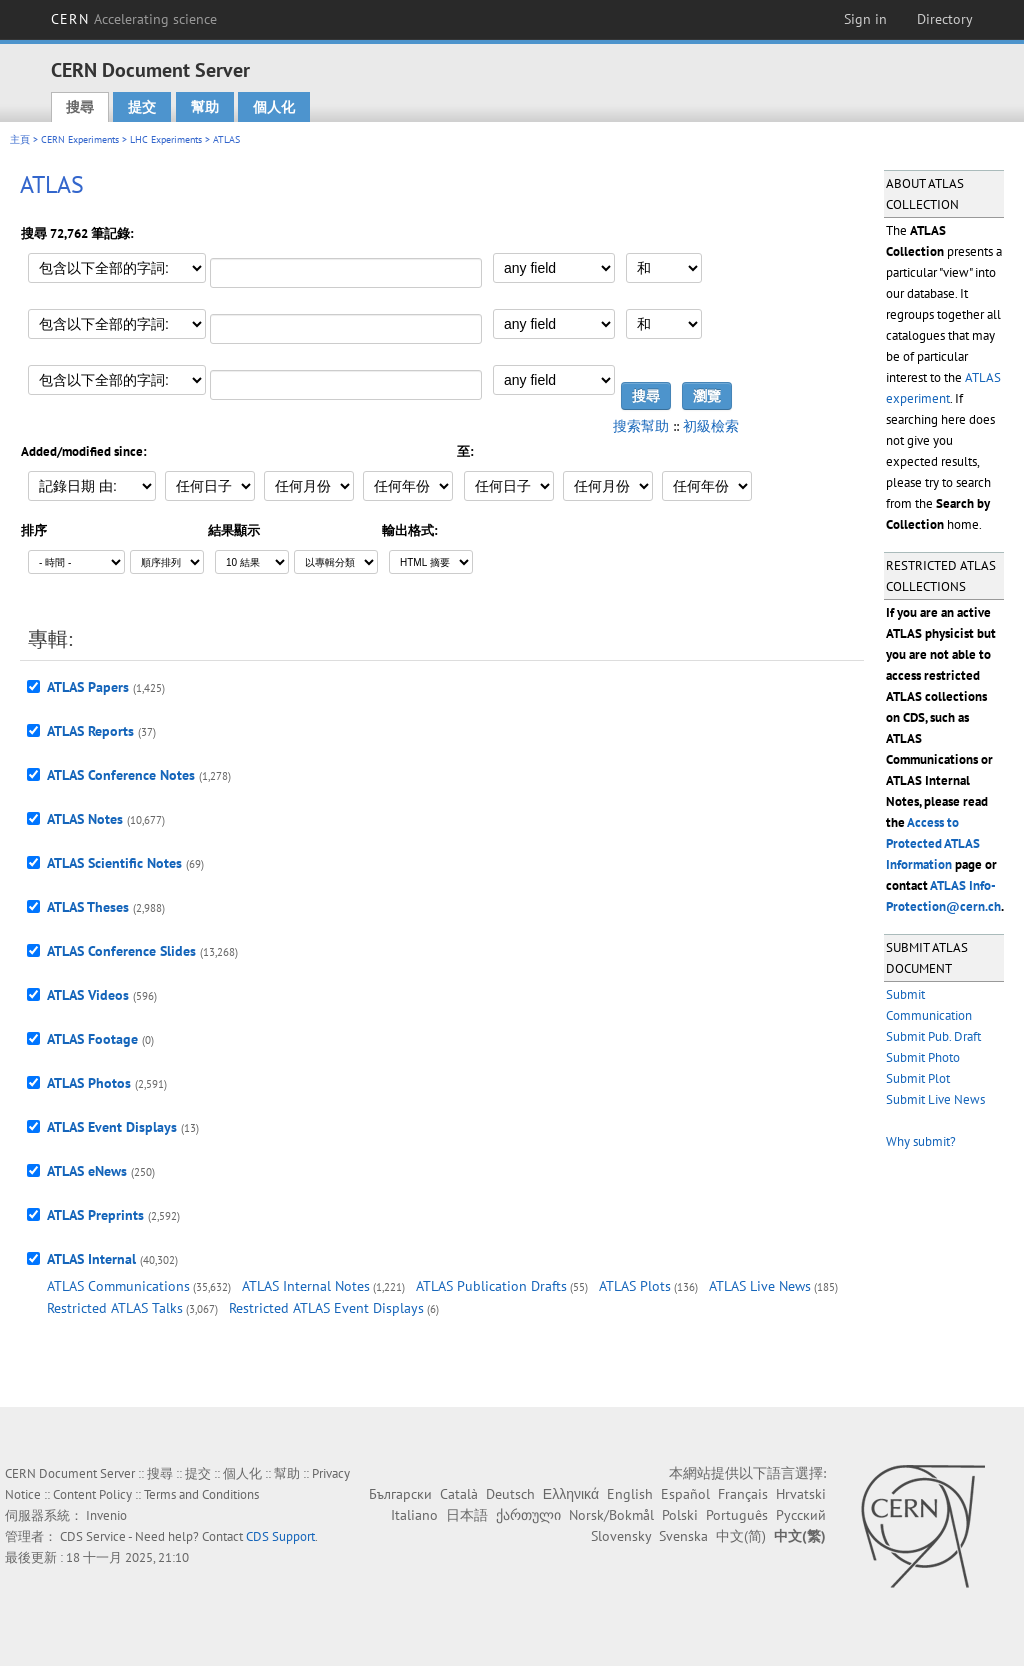 The image size is (1024, 1666). What do you see at coordinates (737, 1515) in the screenshot?
I see `Português` at bounding box center [737, 1515].